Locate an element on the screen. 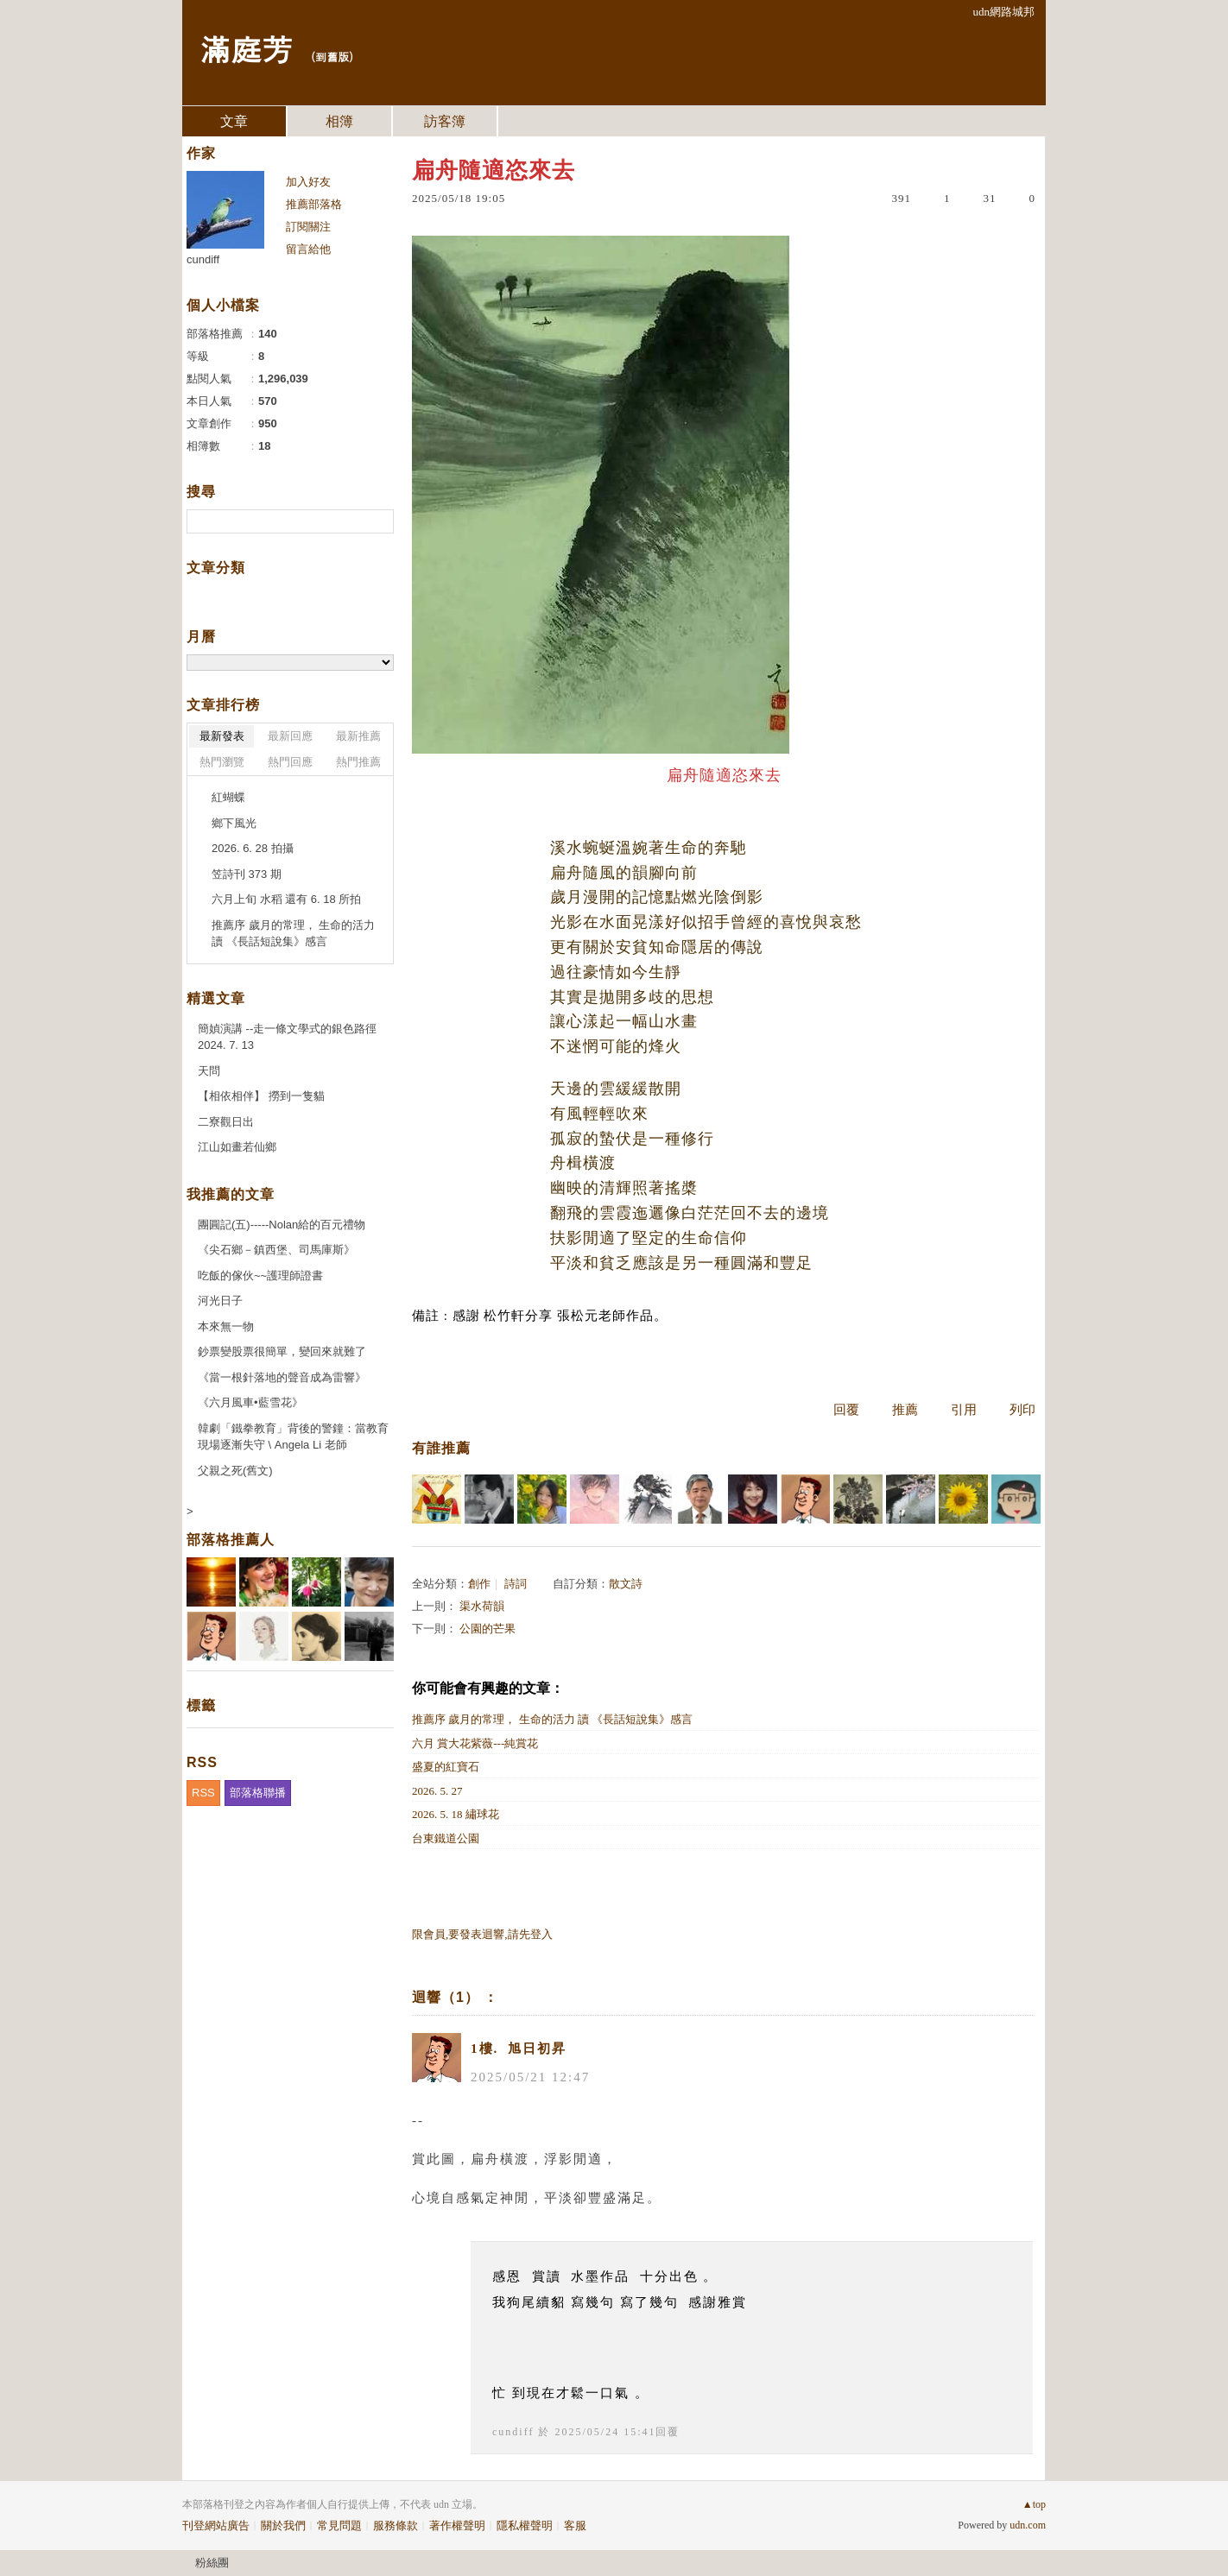  相簿 is located at coordinates (339, 121).